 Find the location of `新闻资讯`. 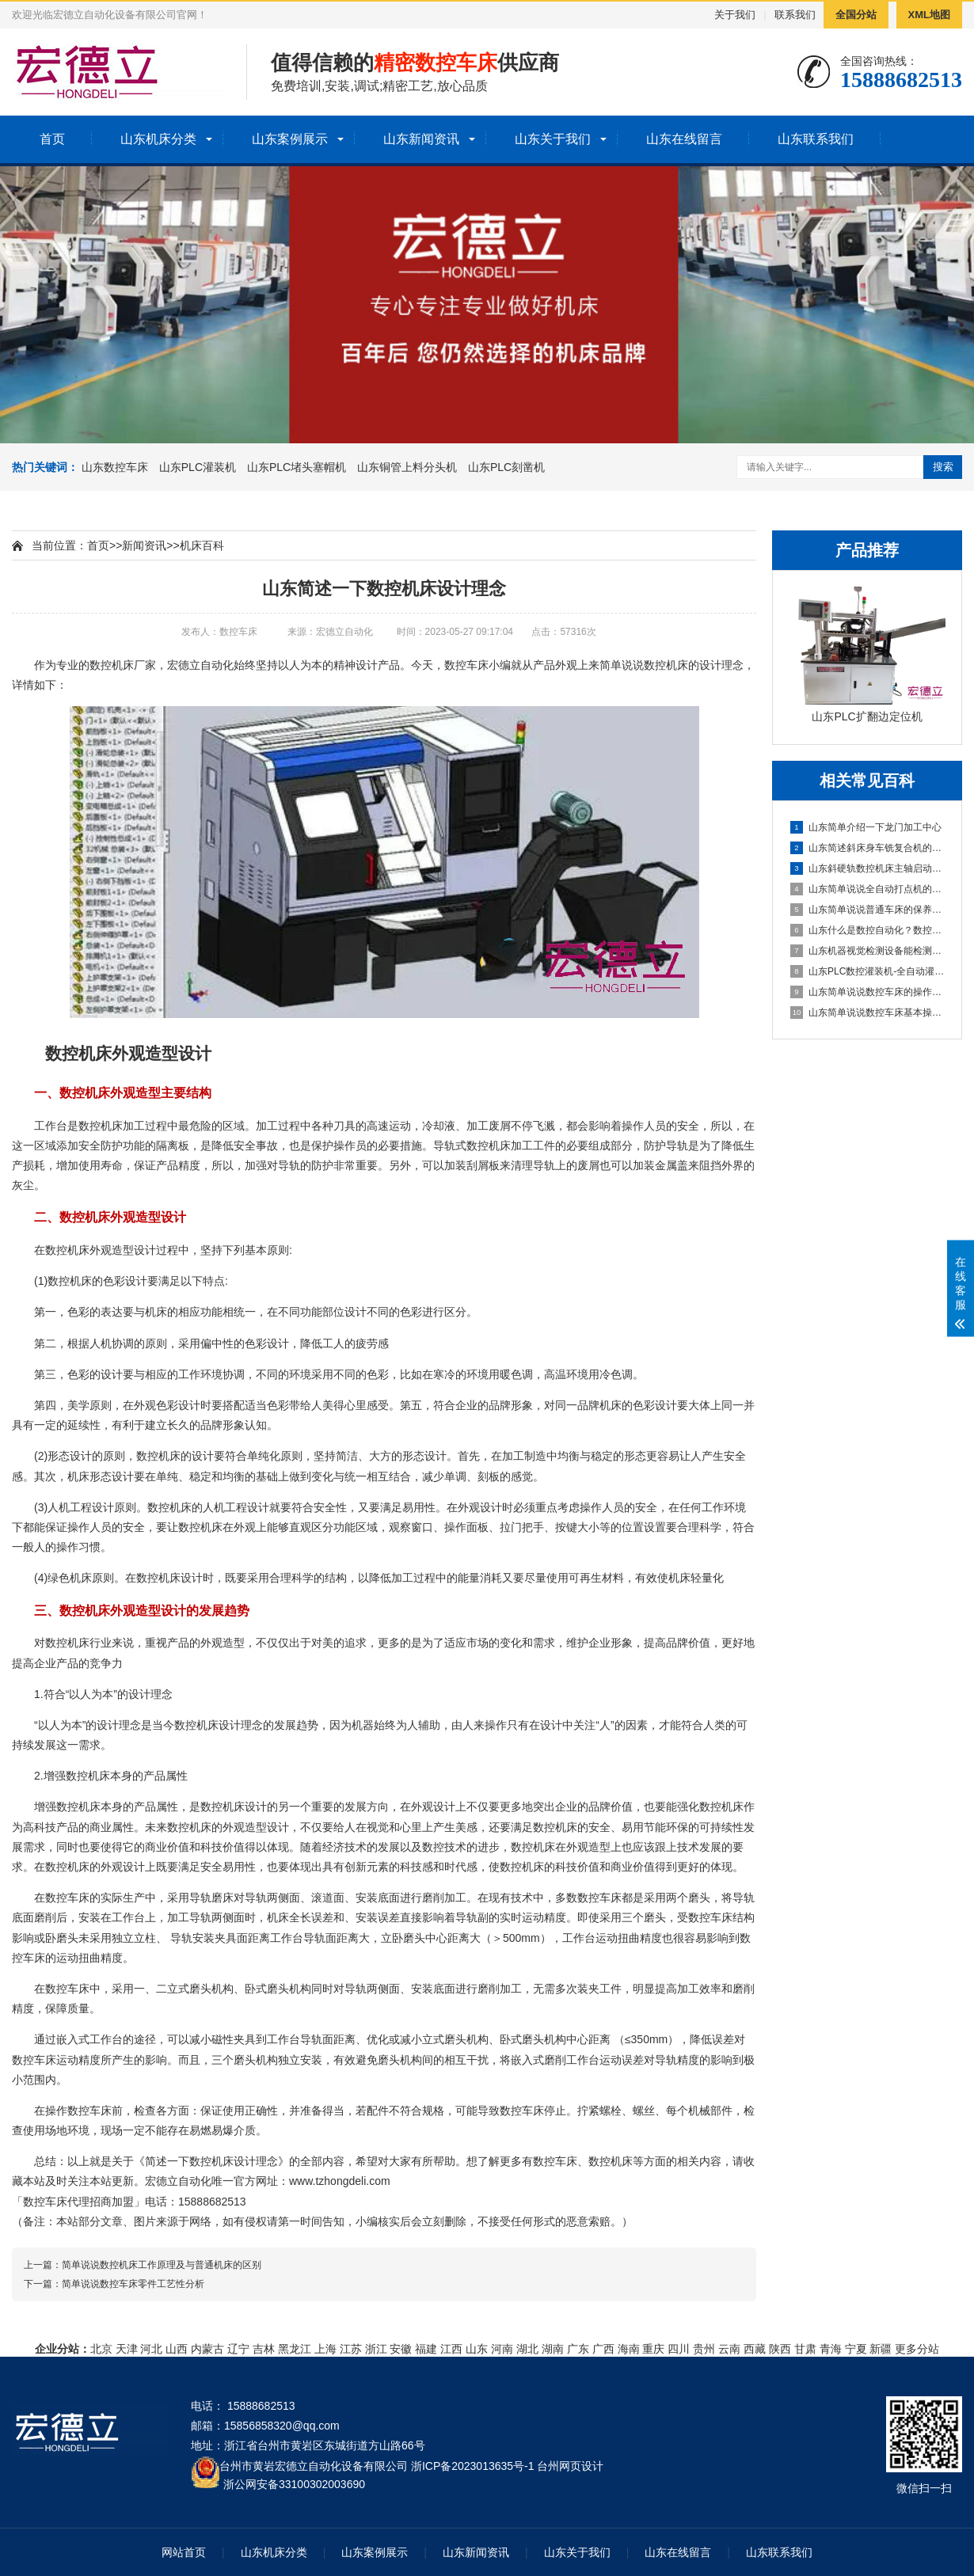

新闻资讯 is located at coordinates (144, 545).